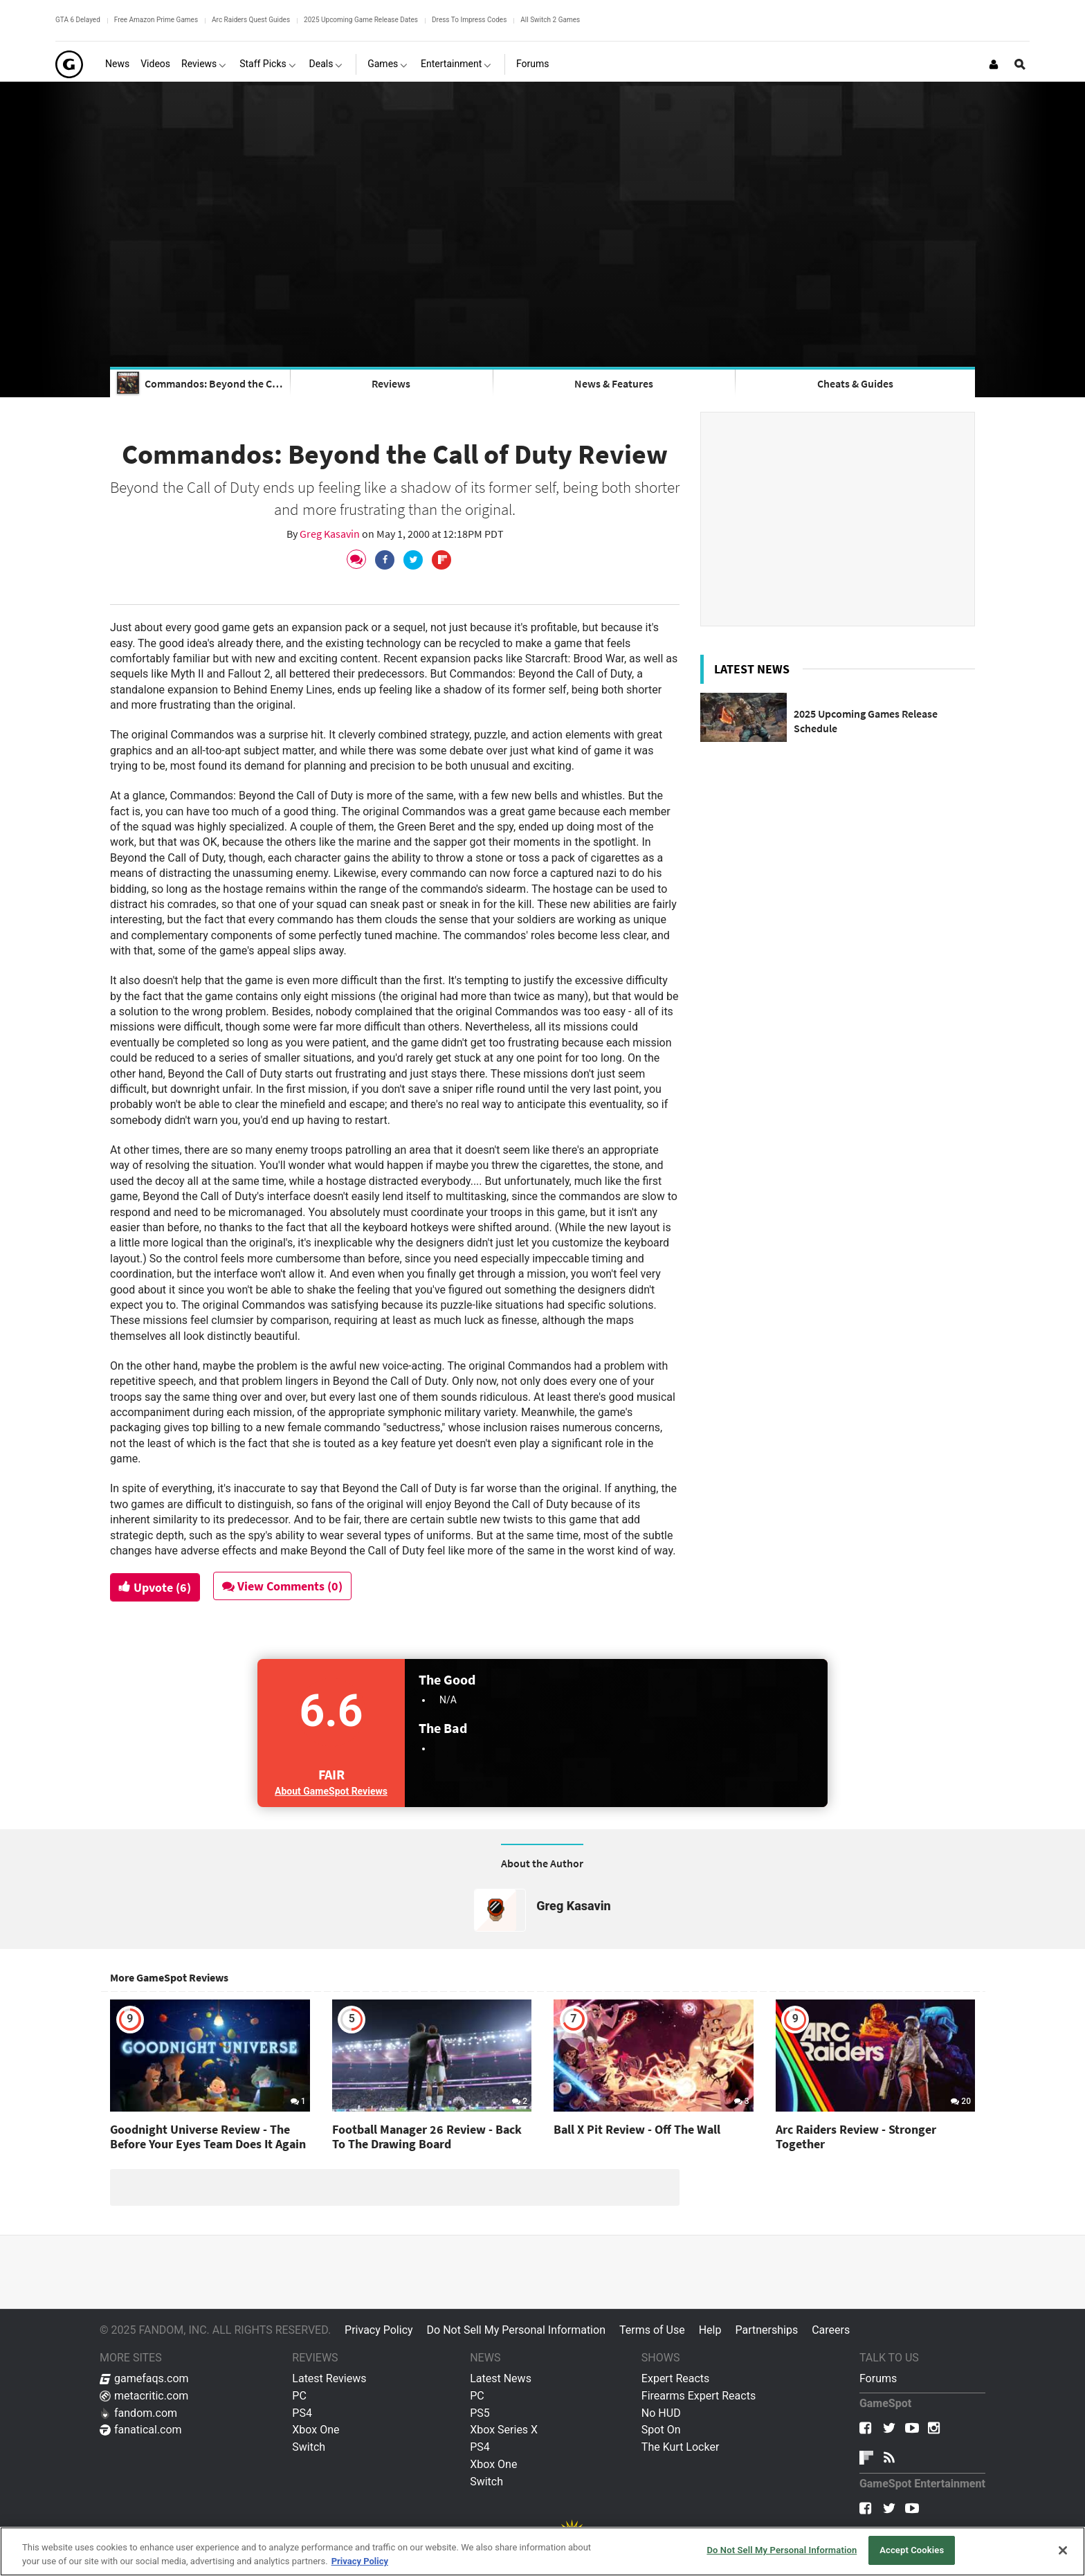 This screenshot has height=2576, width=1085. Describe the element at coordinates (1020, 64) in the screenshot. I see `[Open Site Search]` at that location.